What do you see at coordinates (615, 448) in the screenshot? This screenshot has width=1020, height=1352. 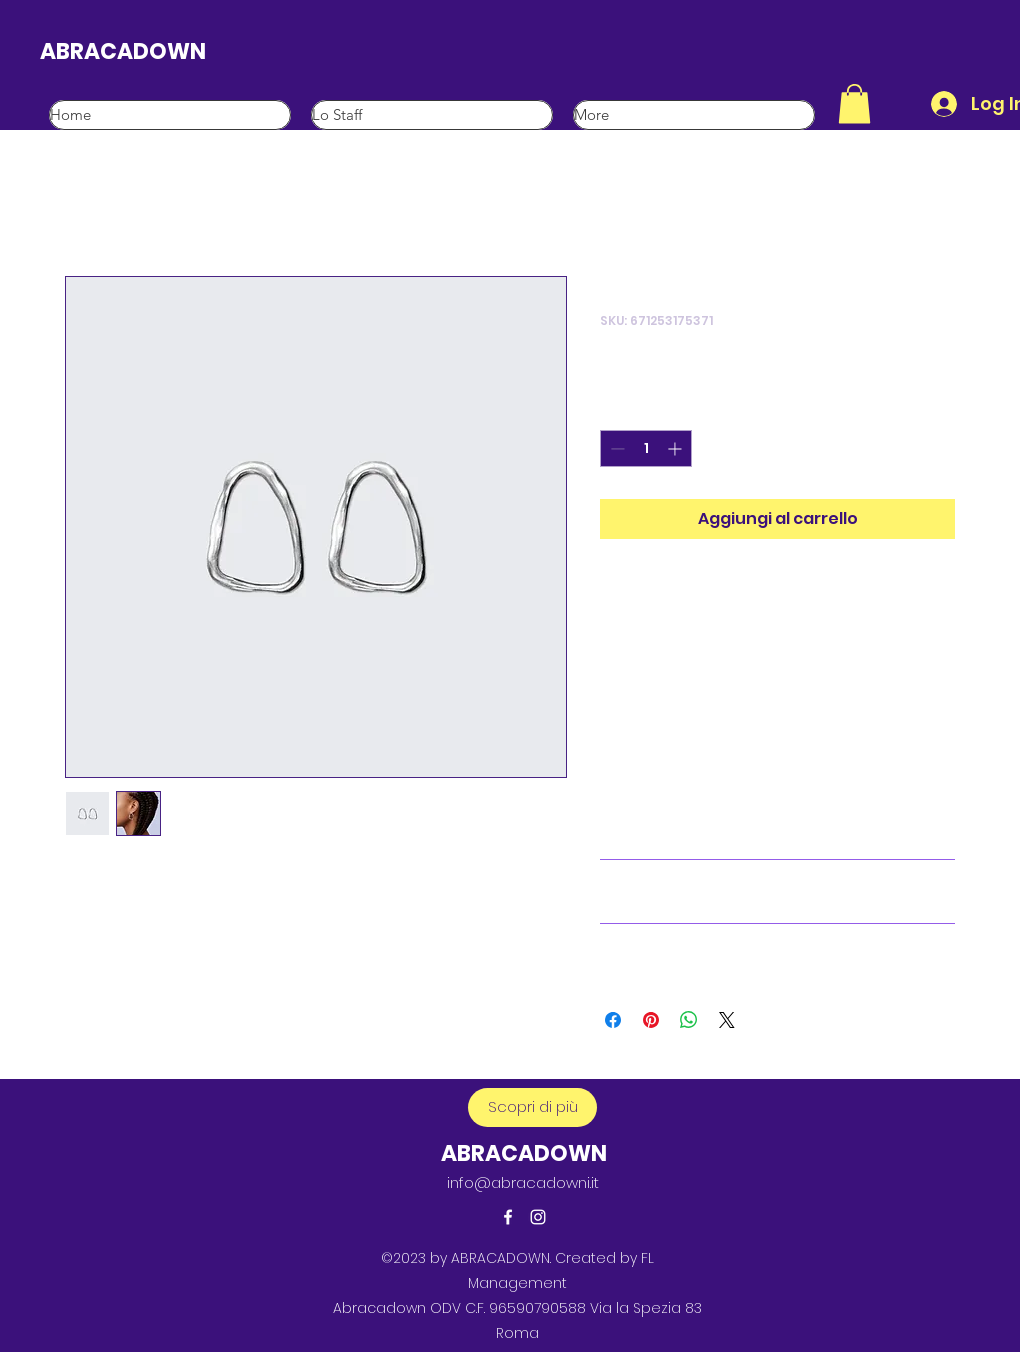 I see `[Decrement]` at bounding box center [615, 448].